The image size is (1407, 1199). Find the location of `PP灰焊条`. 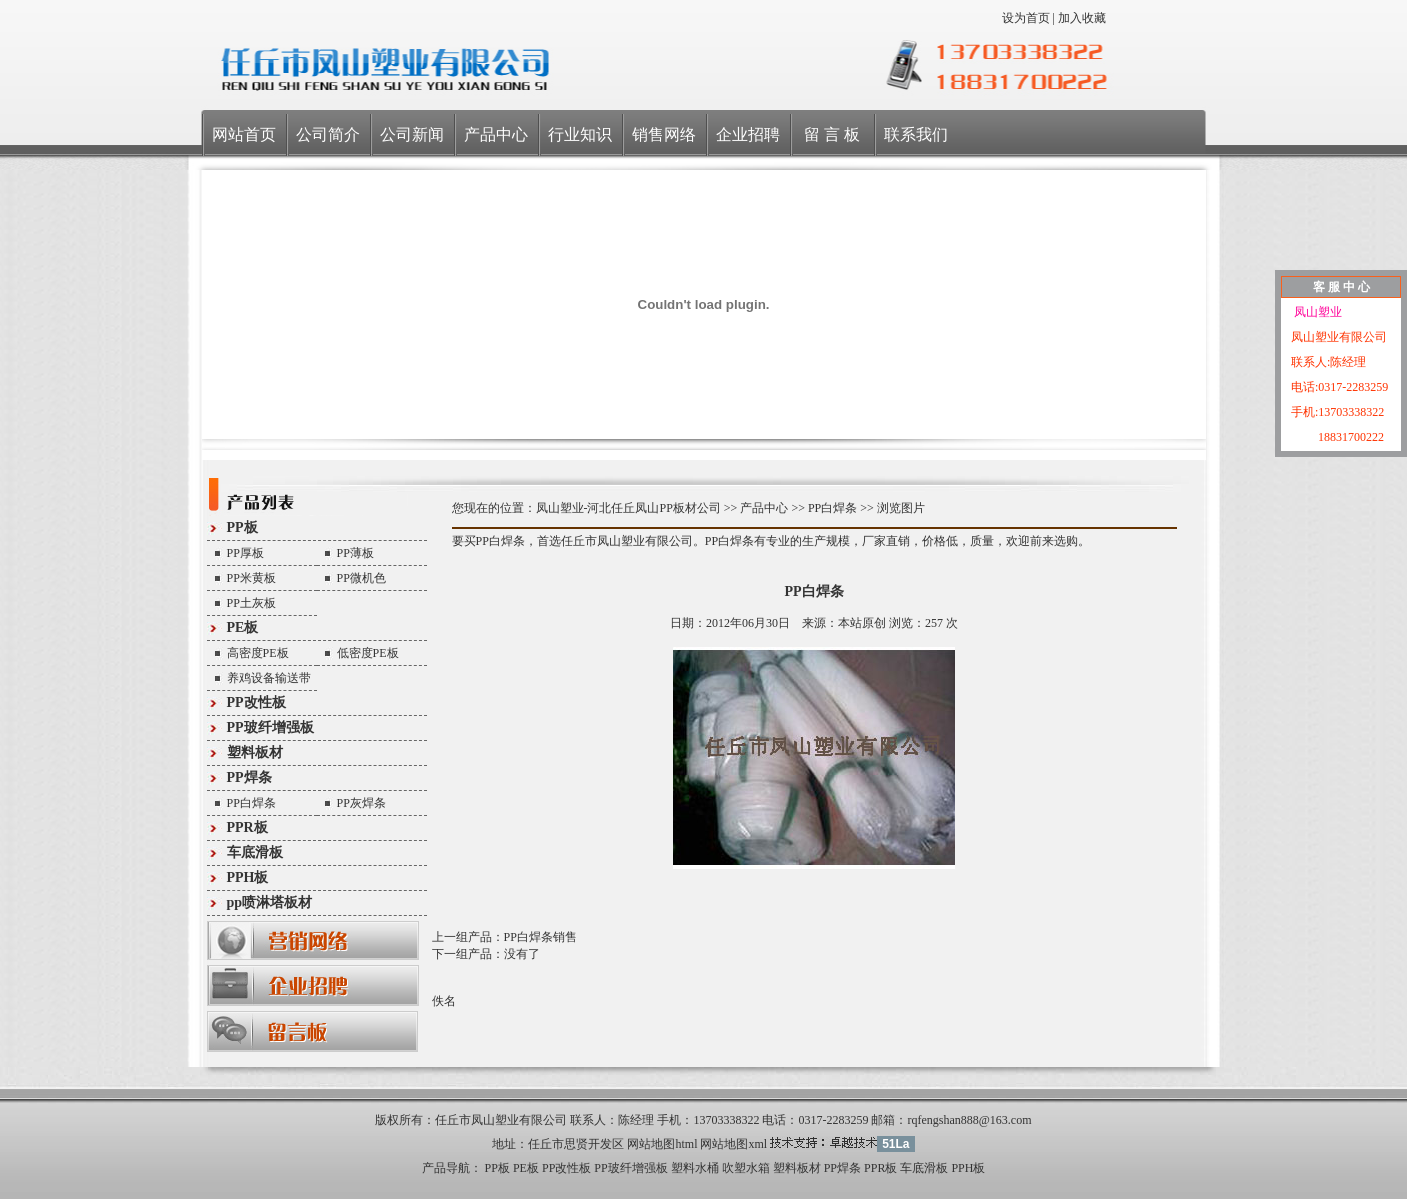

PP灰焊条 is located at coordinates (361, 803).